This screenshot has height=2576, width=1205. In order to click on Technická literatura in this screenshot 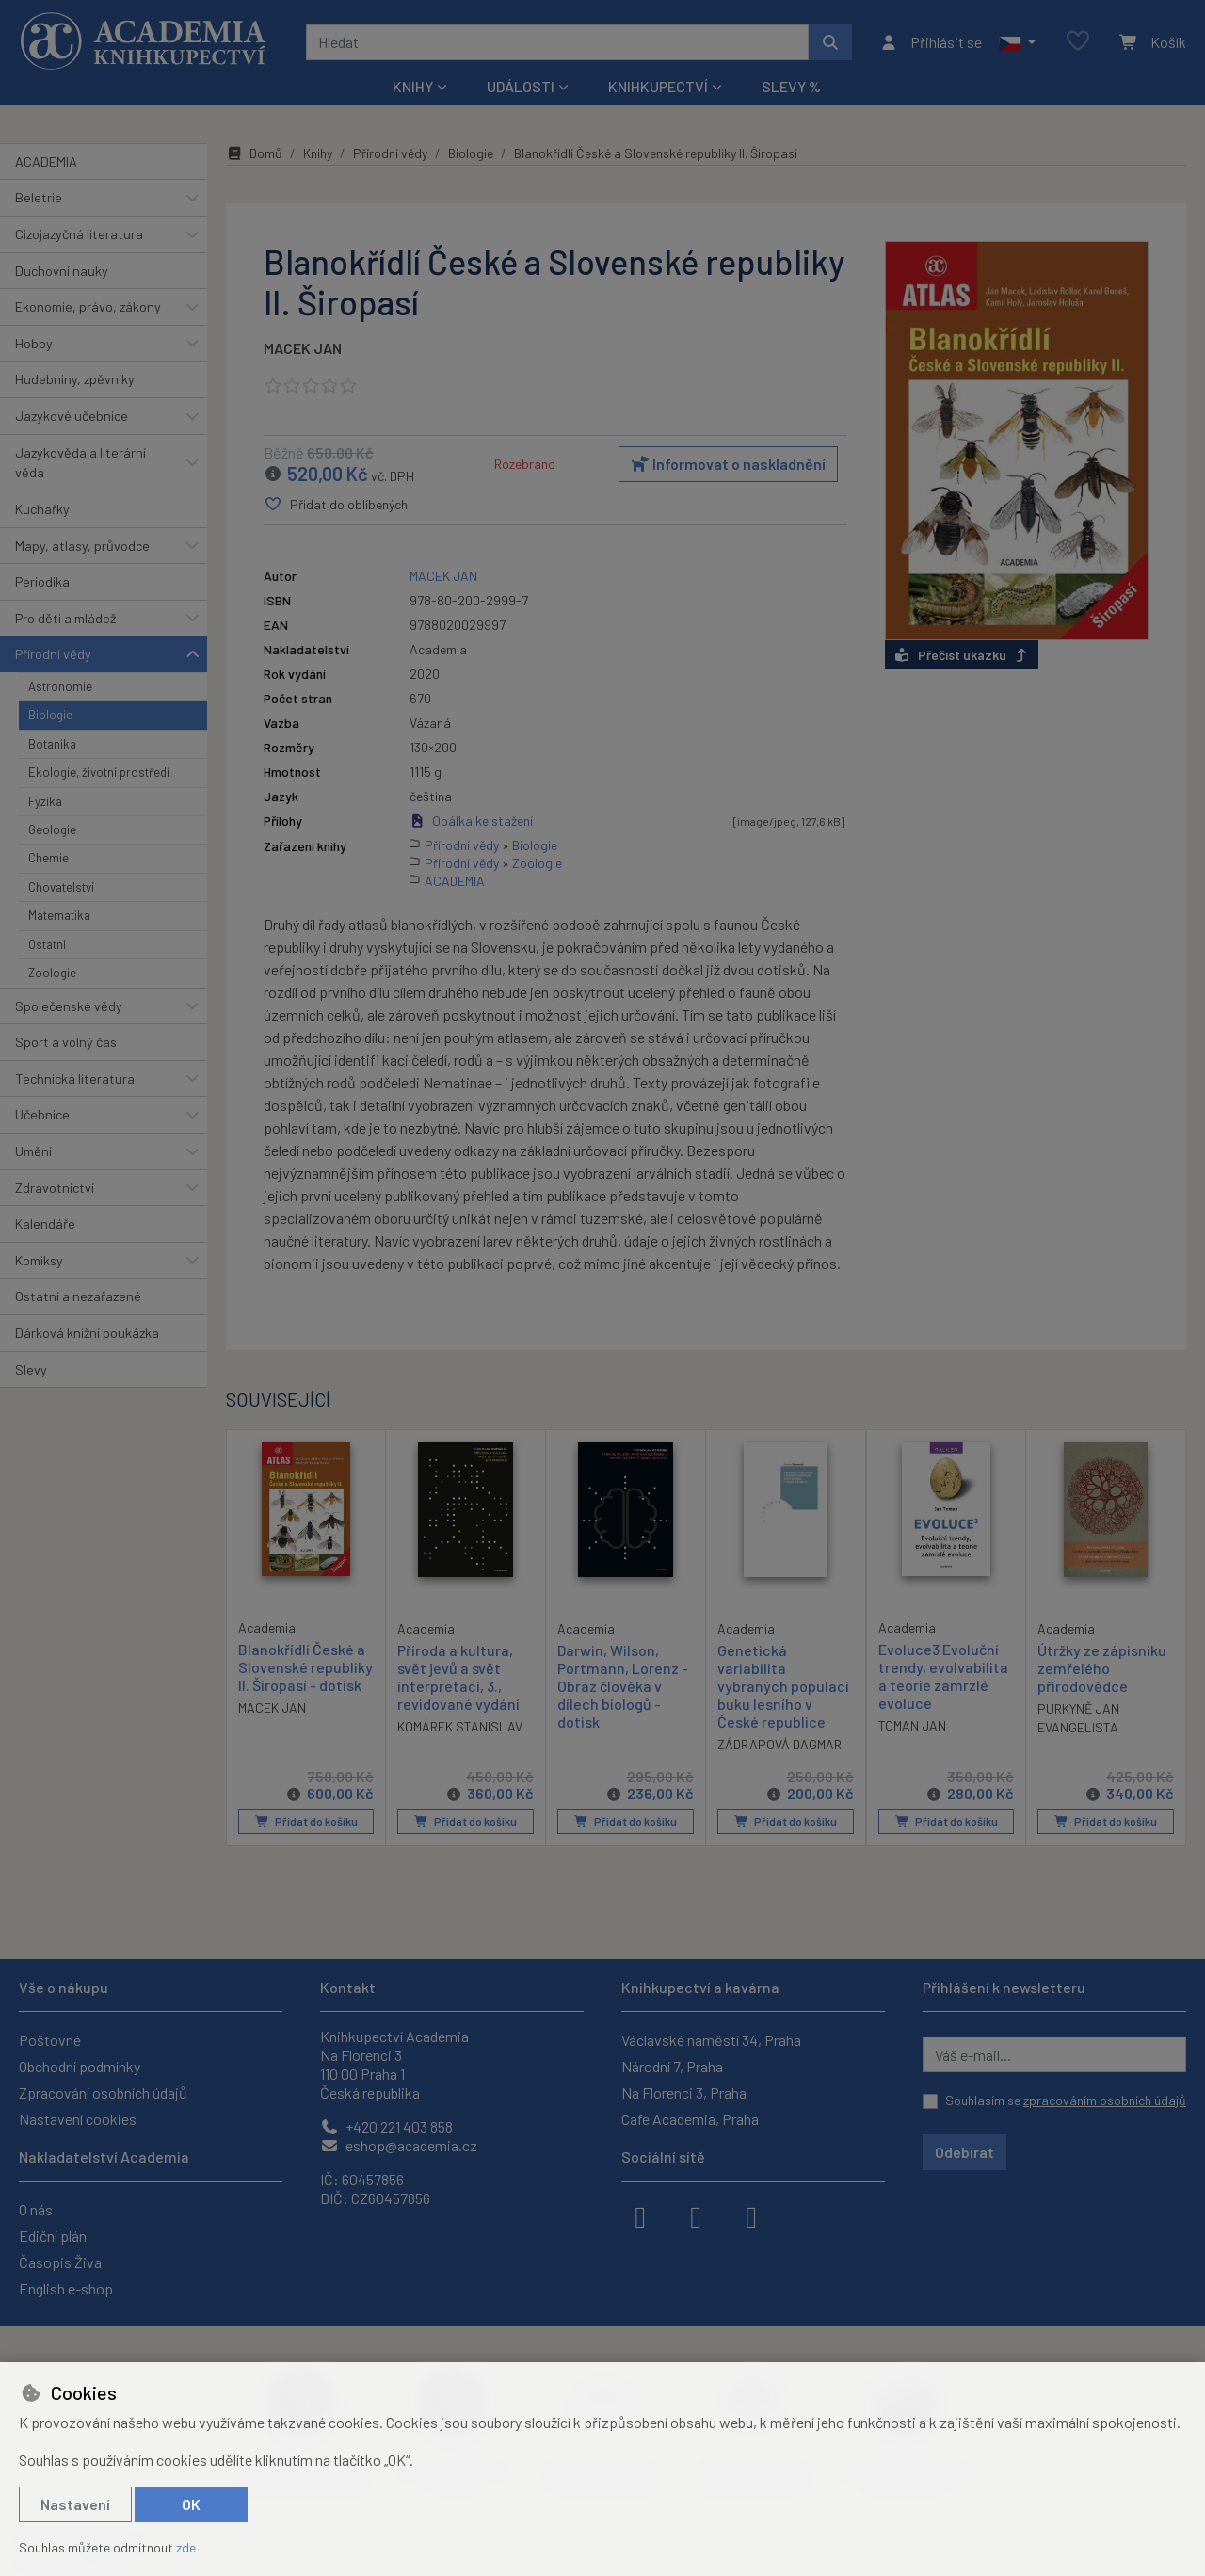, I will do `click(75, 1079)`.